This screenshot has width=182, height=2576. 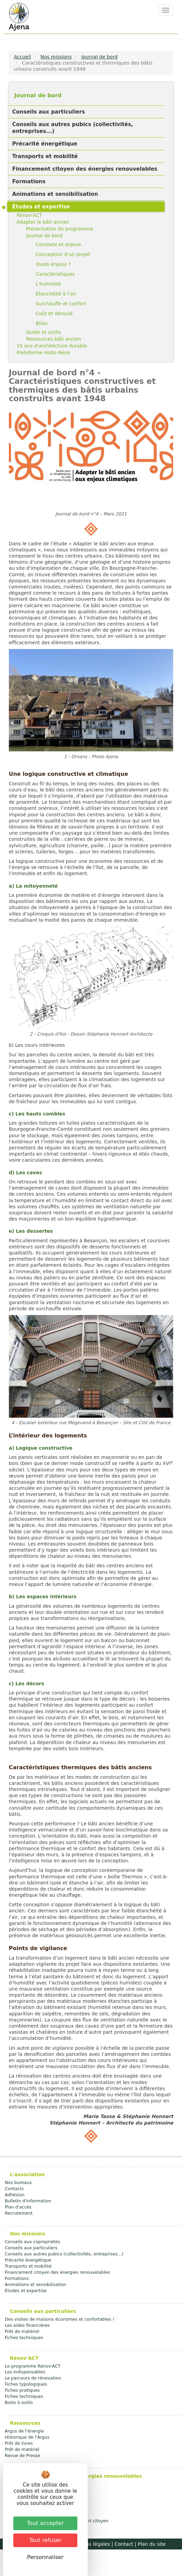 I want to click on Conseils aux particuliers, so click(x=48, y=112).